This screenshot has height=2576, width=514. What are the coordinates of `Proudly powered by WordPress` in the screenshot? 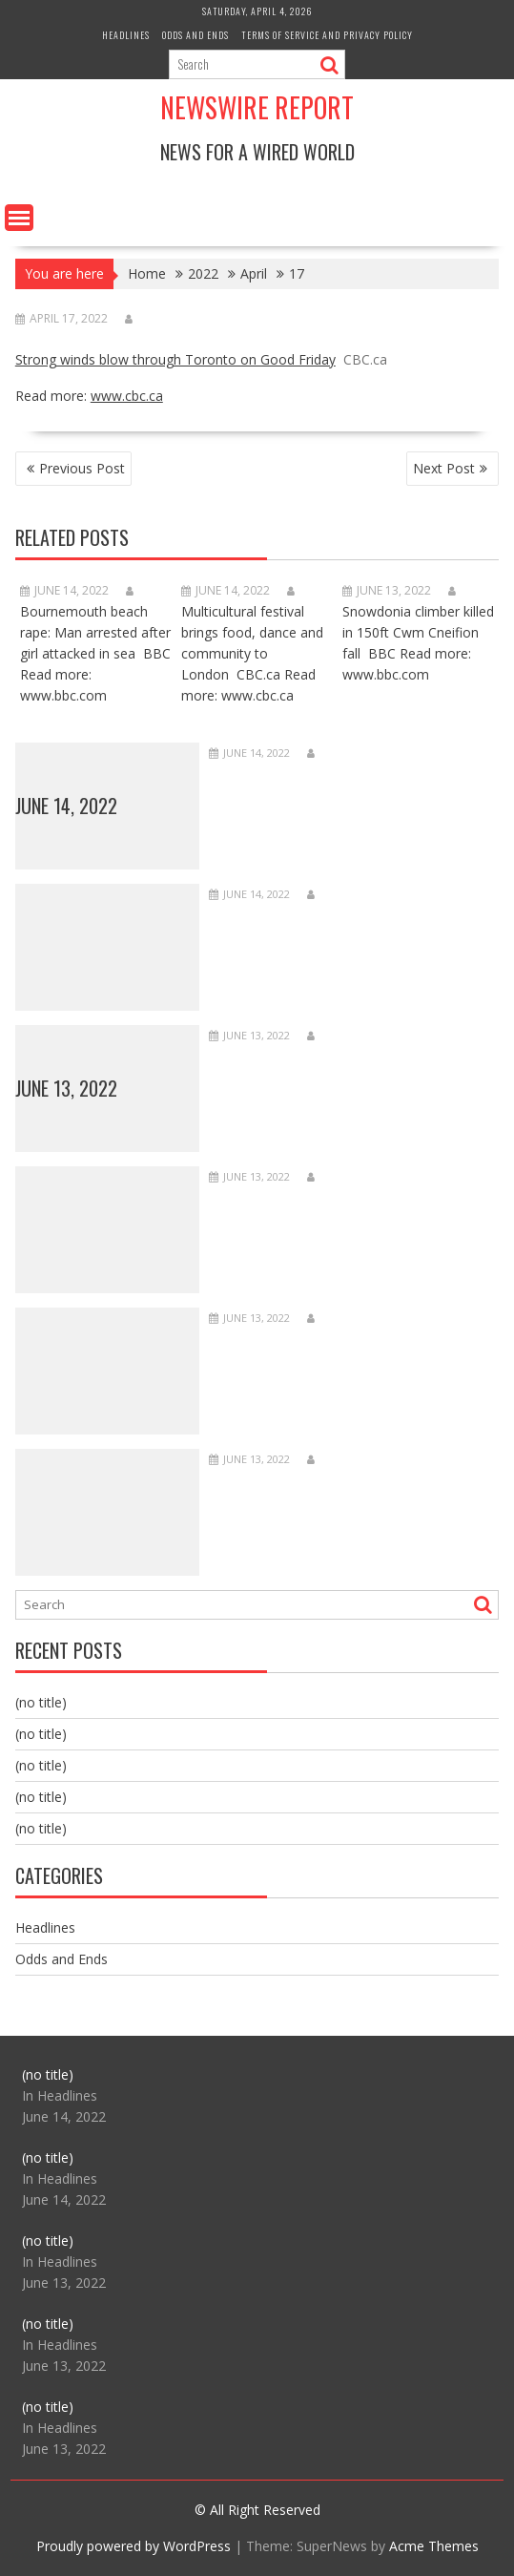 It's located at (133, 2546).